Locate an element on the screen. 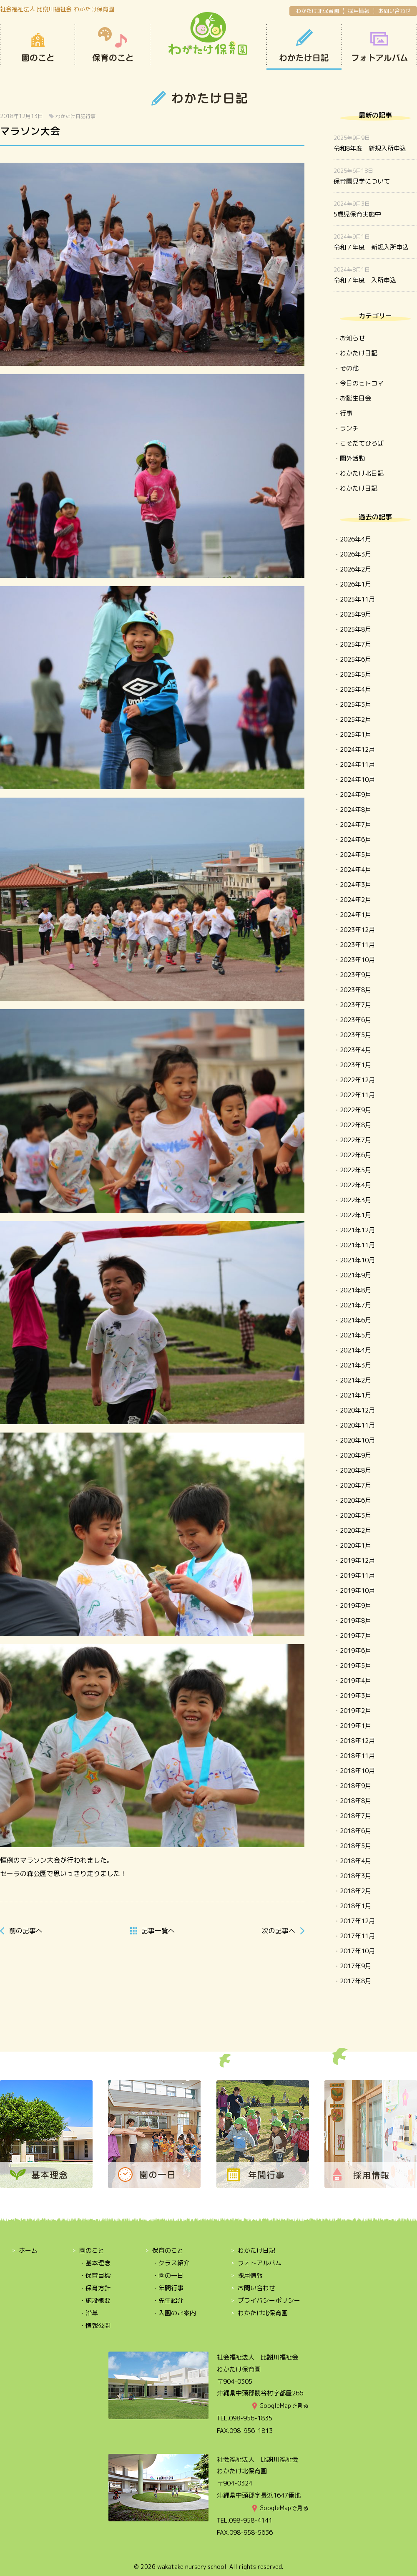 The image size is (417, 2576). 2024年11月 is located at coordinates (357, 764).